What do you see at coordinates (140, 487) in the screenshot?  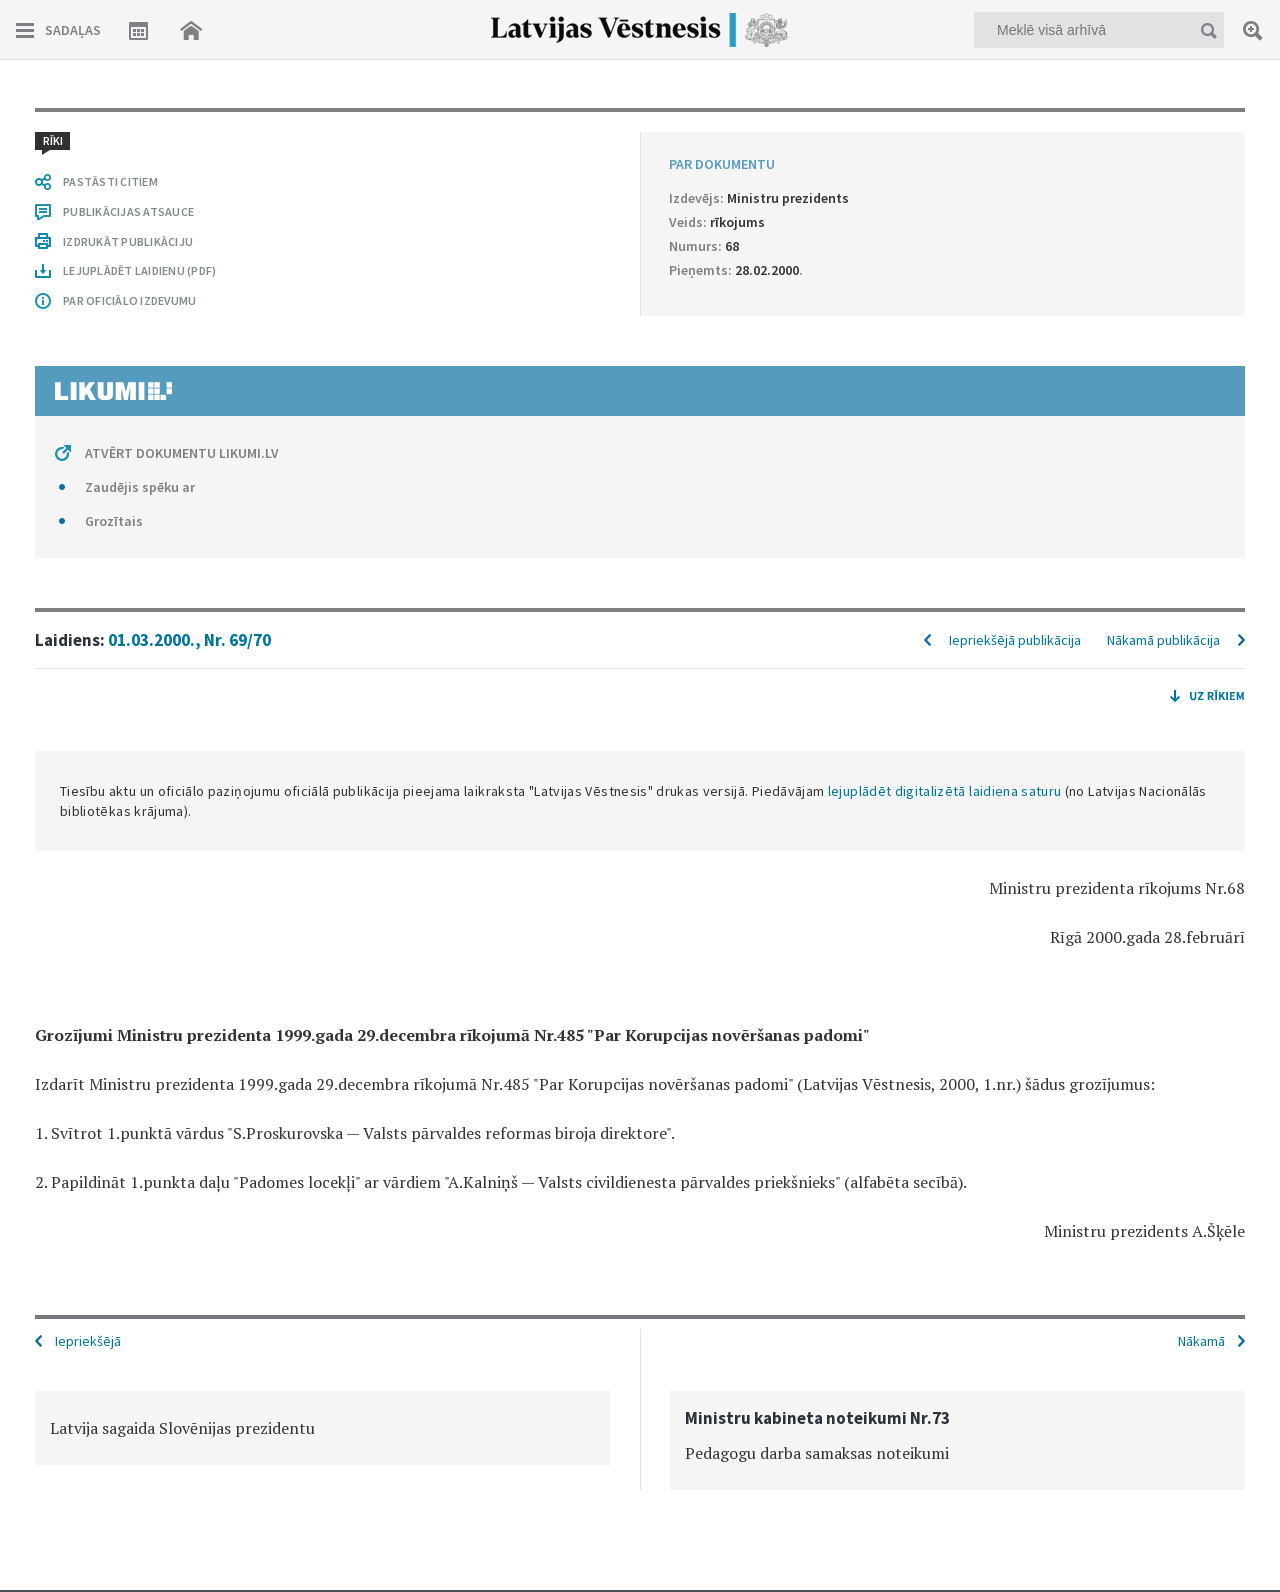 I see `Zaudējis spēku ar` at bounding box center [140, 487].